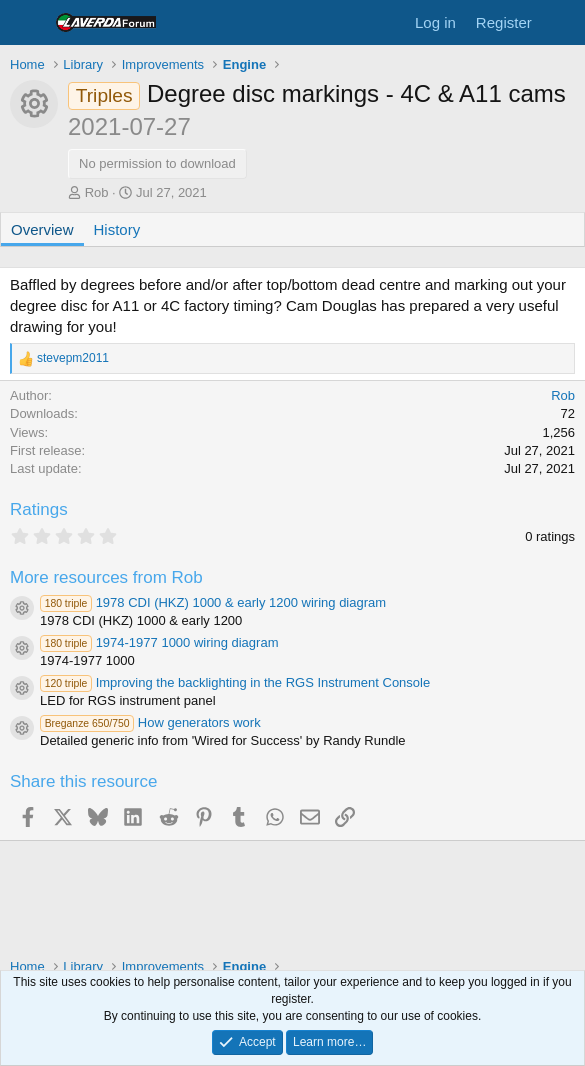 Image resolution: width=585 pixels, height=1066 pixels. I want to click on History, so click(117, 229).